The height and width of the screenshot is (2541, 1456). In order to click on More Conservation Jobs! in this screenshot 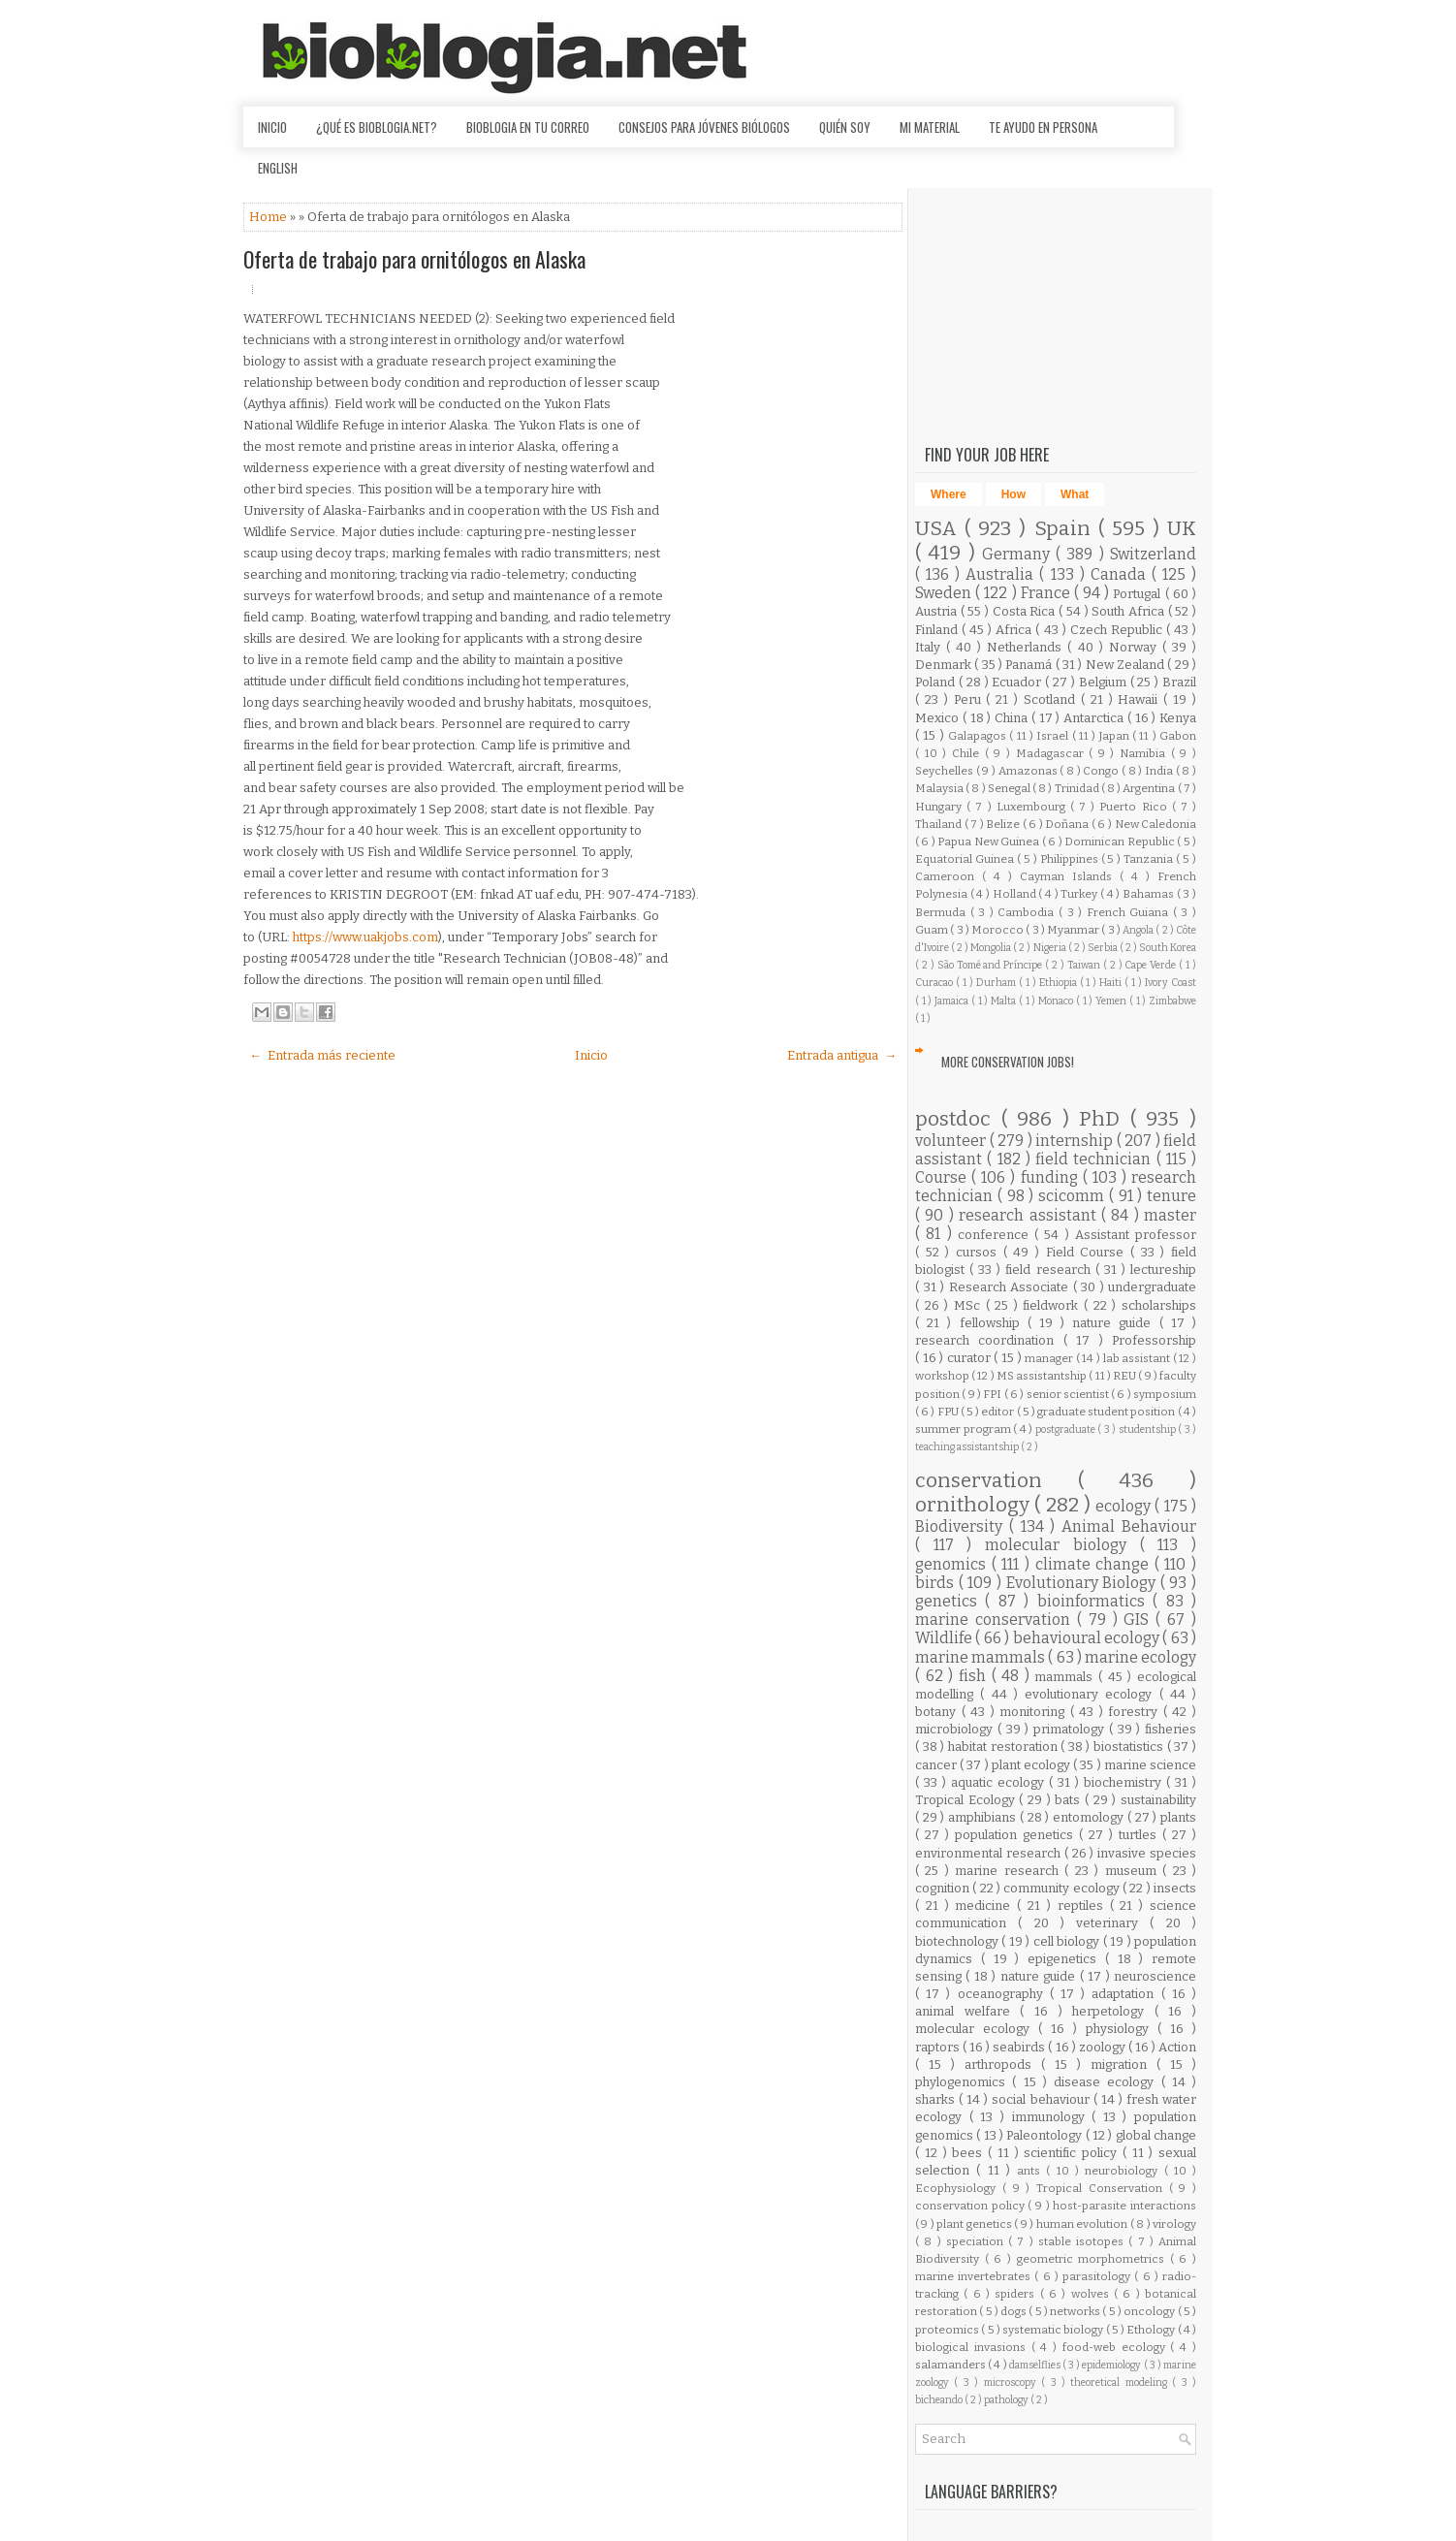, I will do `click(1007, 1061)`.